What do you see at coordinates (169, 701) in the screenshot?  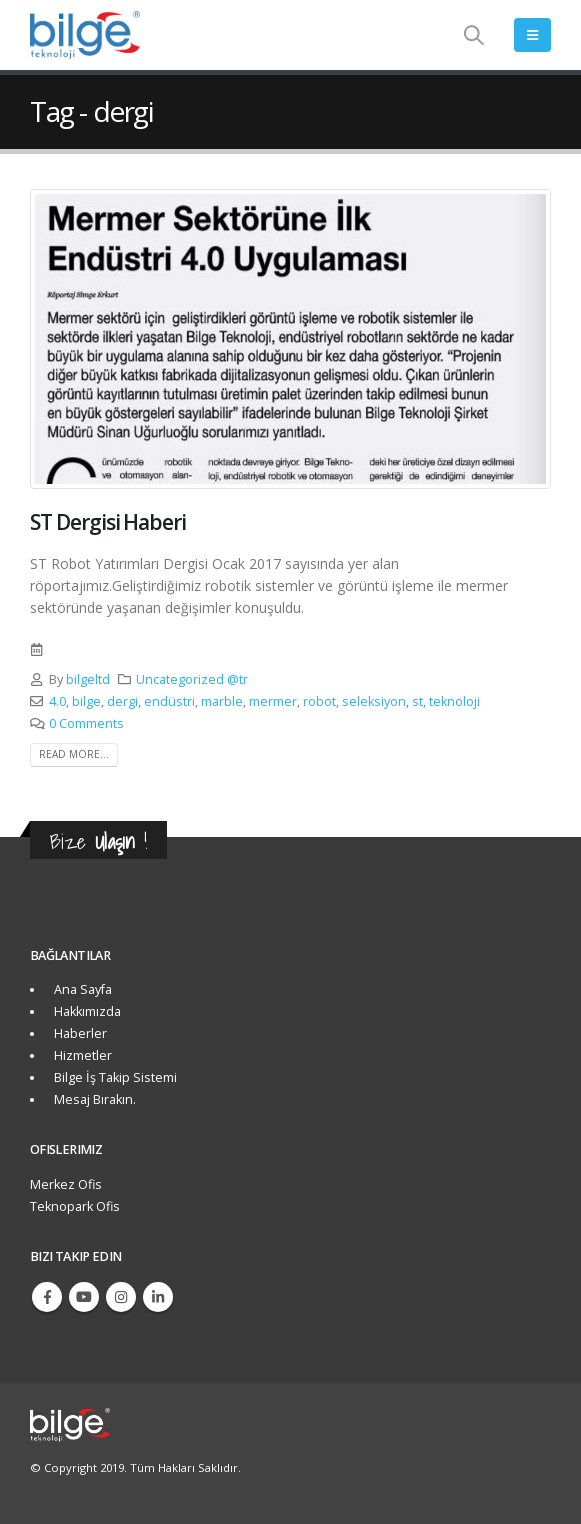 I see `endüstri` at bounding box center [169, 701].